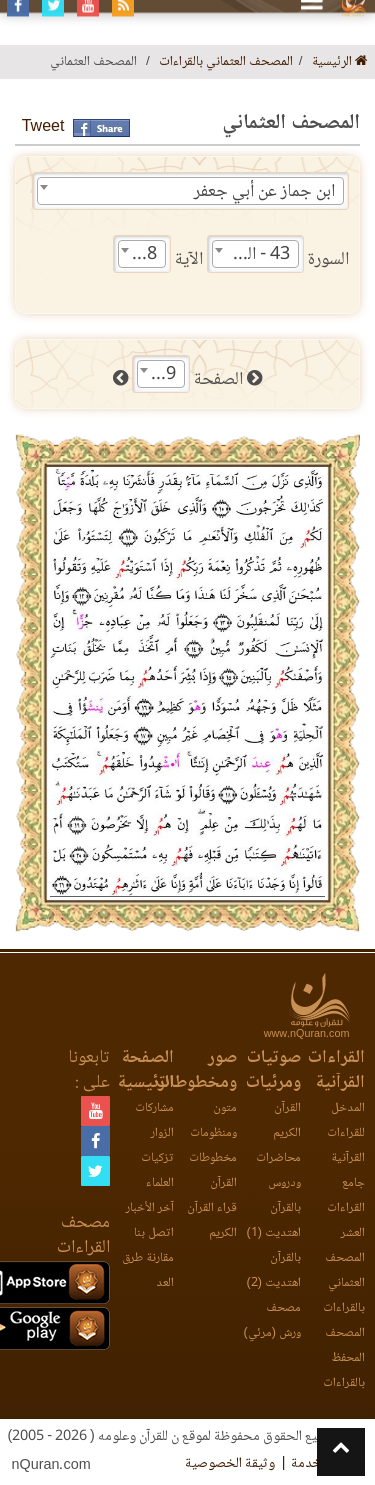  What do you see at coordinates (213, 1171) in the screenshot?
I see `مخطوطات القرآن` at bounding box center [213, 1171].